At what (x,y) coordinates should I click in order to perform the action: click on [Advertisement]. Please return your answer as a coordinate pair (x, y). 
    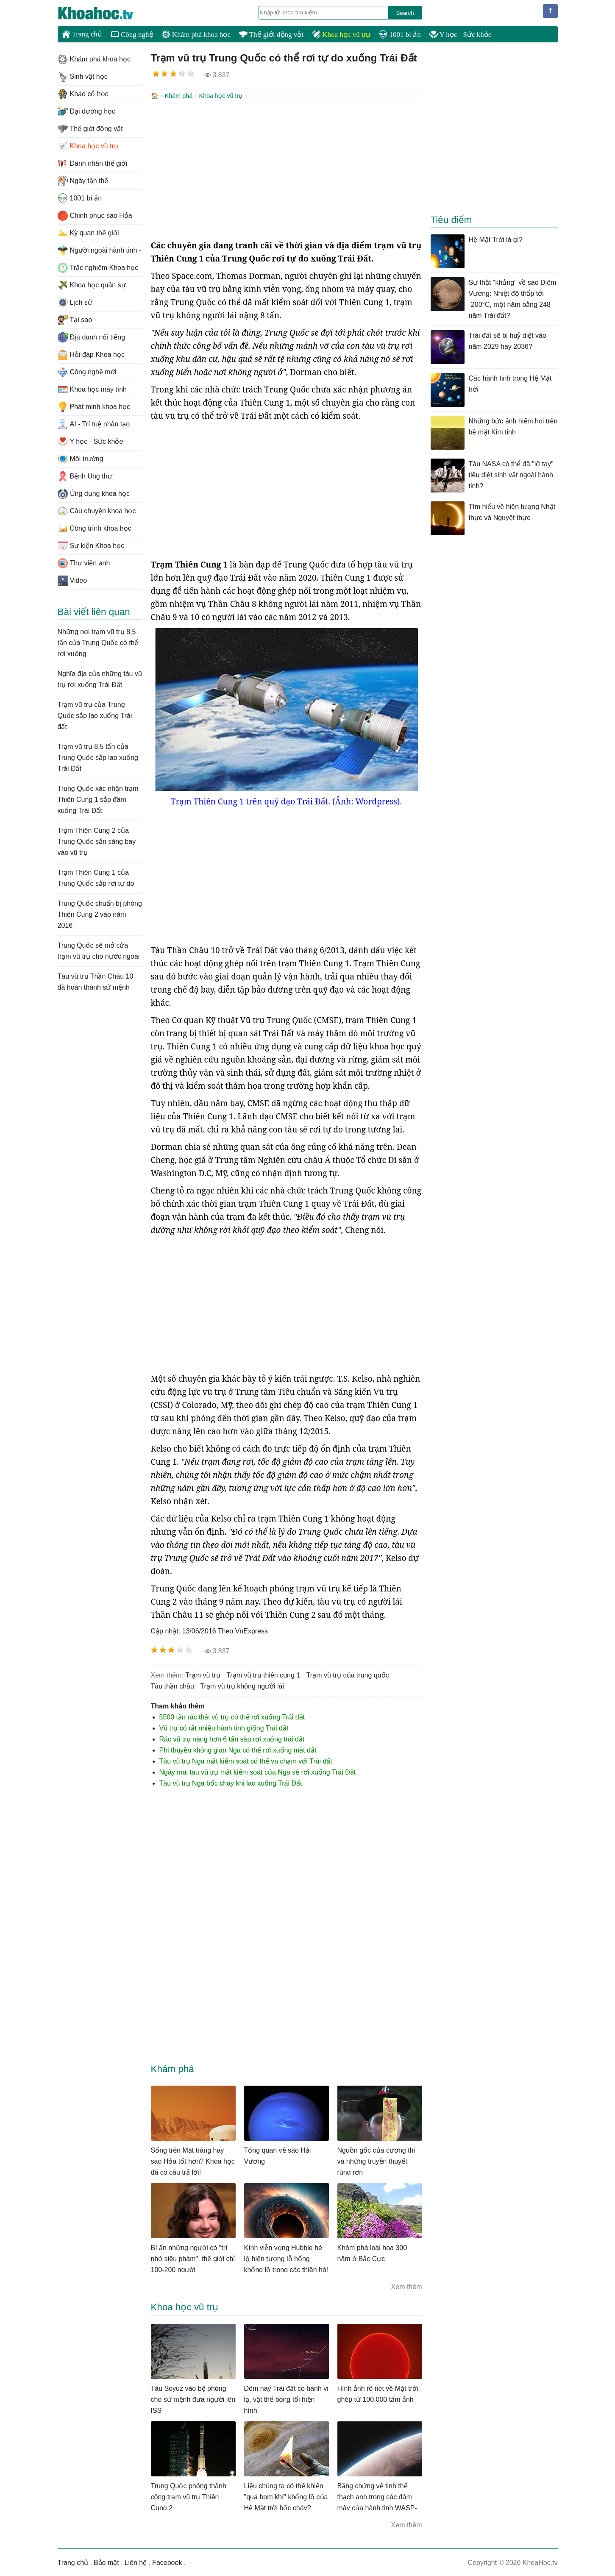
    Looking at the image, I should click on (286, 170).